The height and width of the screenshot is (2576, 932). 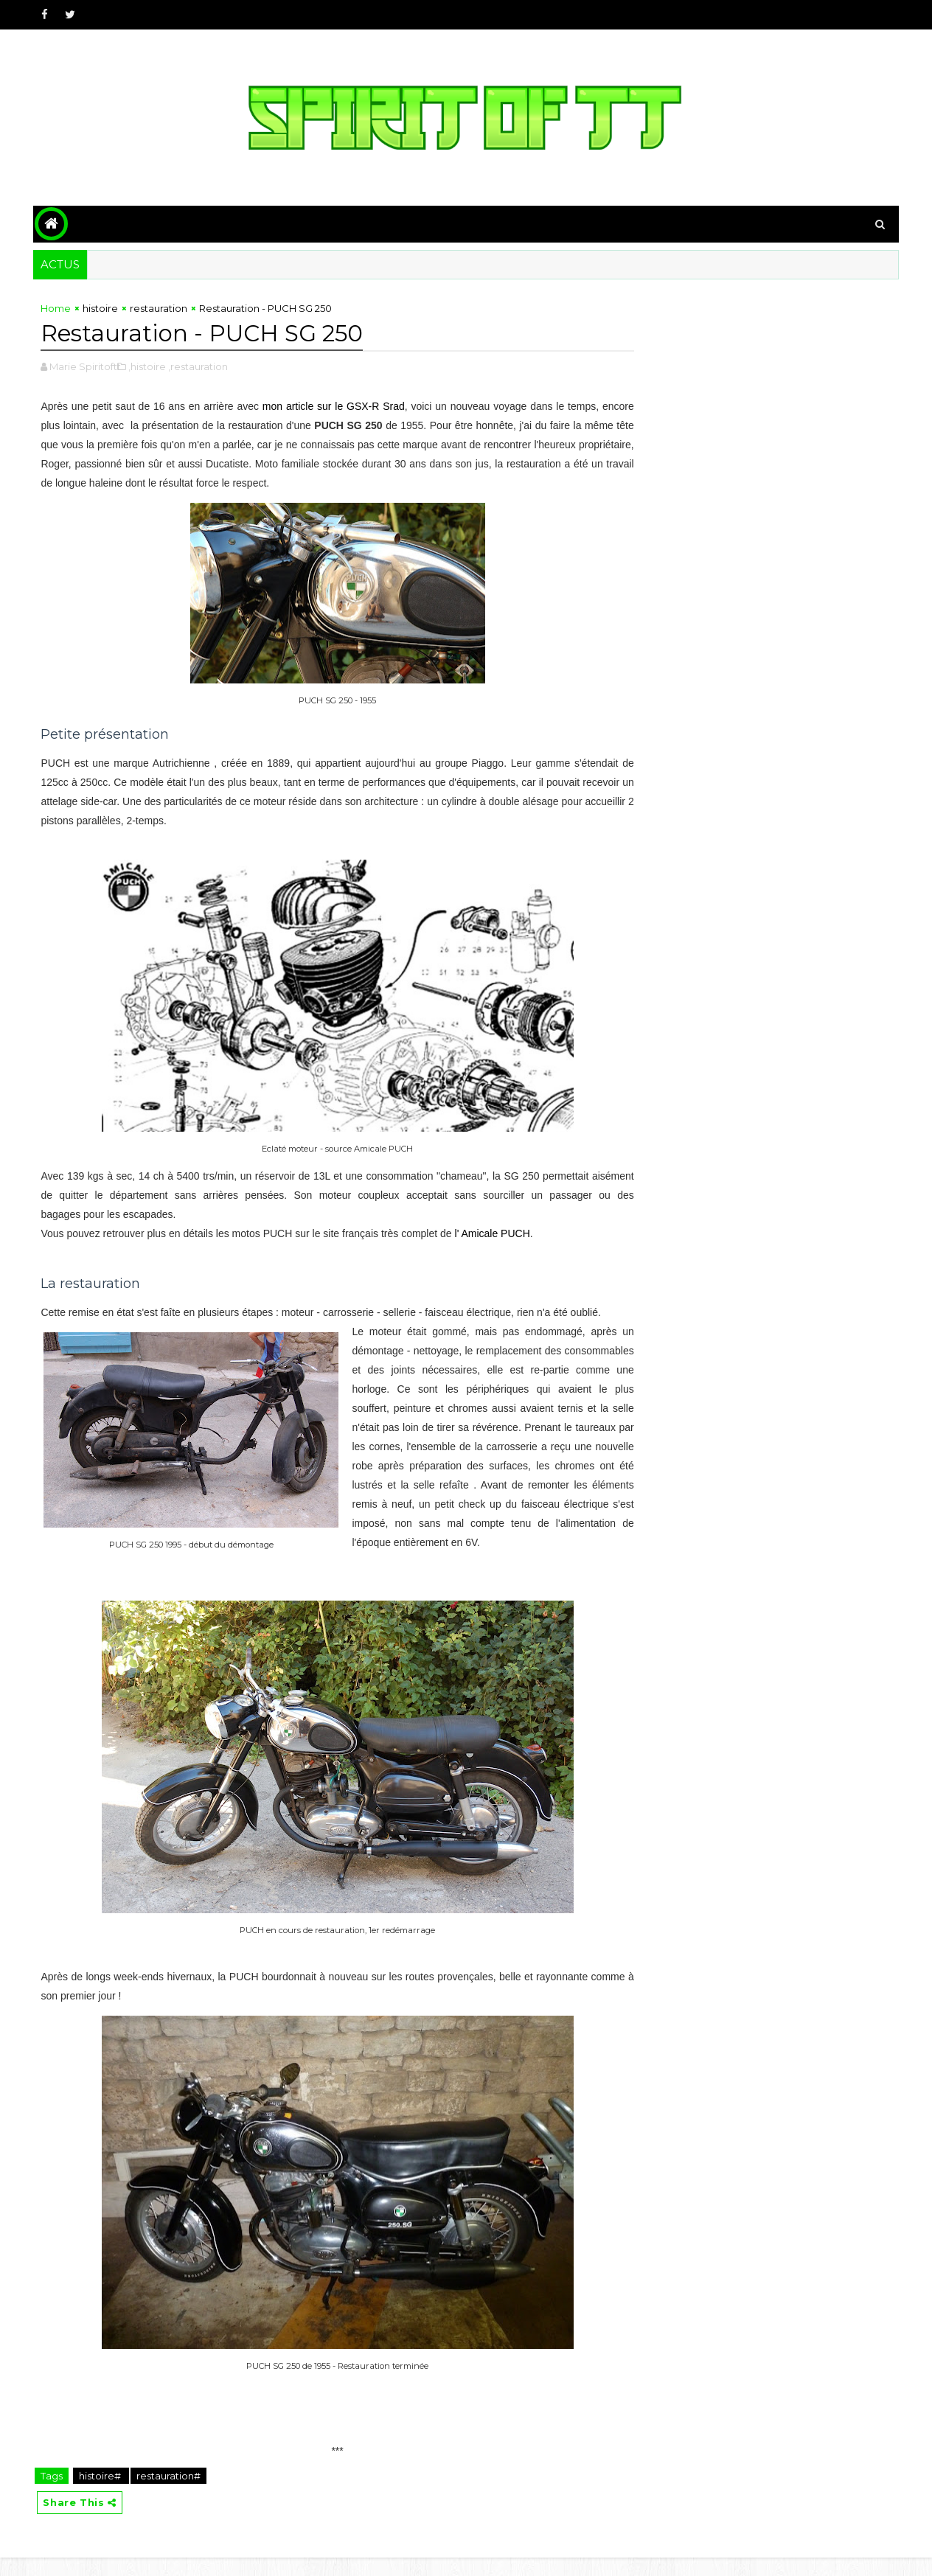 I want to click on Home, so click(x=57, y=307).